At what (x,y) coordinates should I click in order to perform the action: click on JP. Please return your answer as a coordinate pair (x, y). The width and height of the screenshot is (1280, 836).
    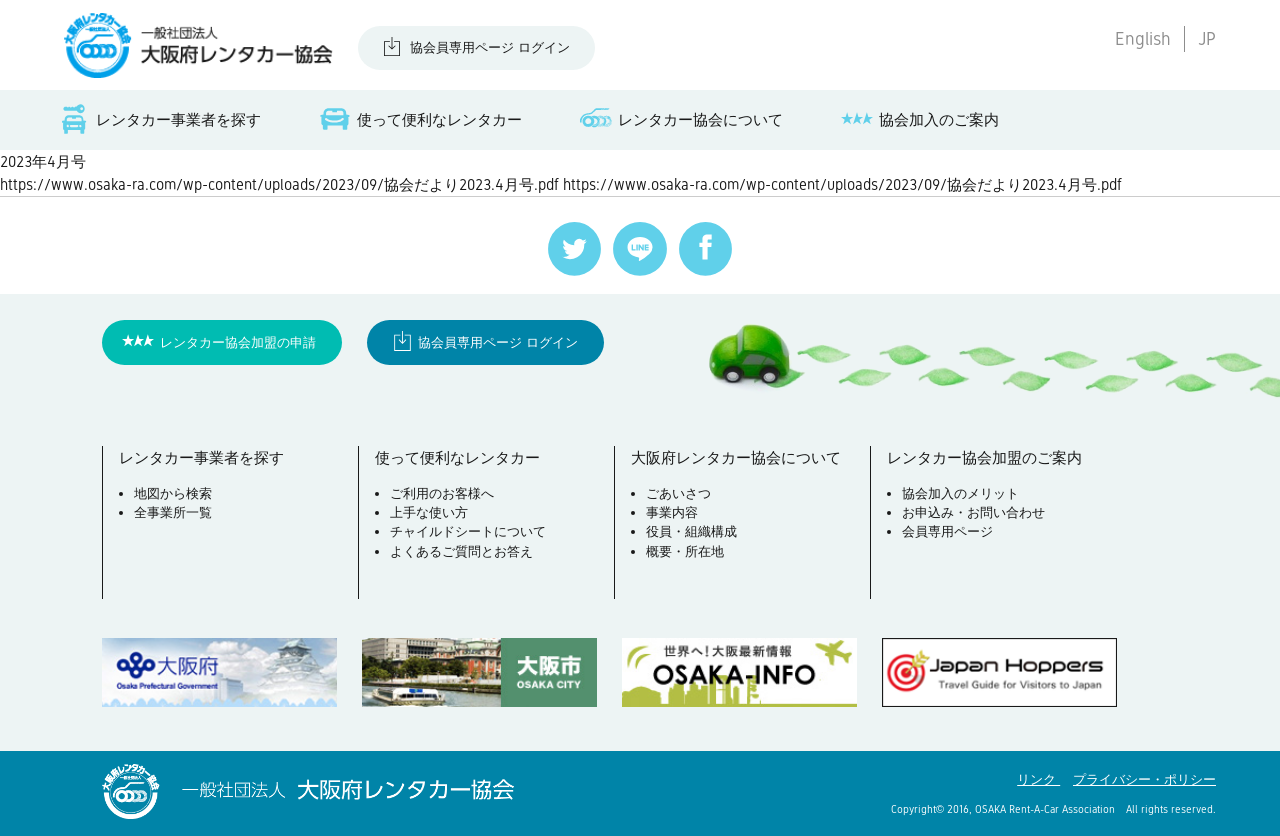
    Looking at the image, I should click on (1207, 39).